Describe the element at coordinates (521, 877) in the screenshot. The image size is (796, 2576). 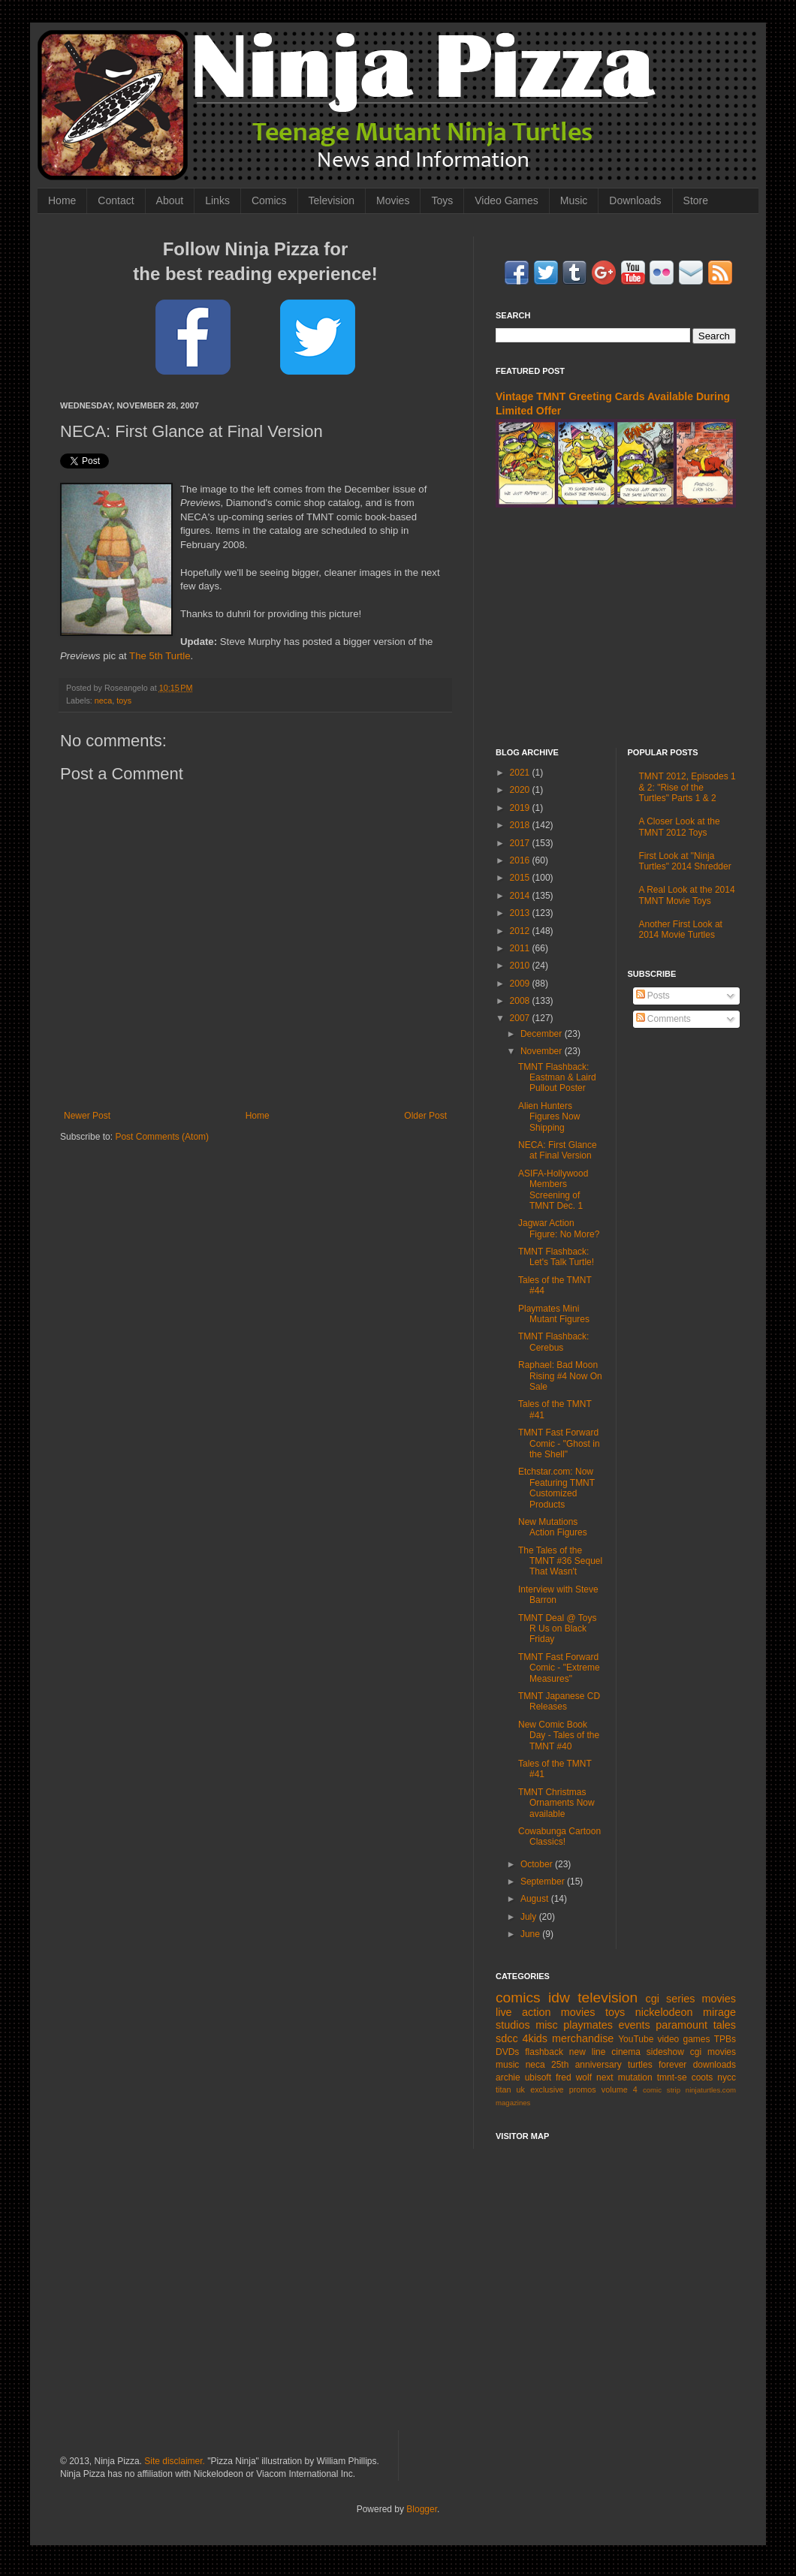
I see `2015` at that location.